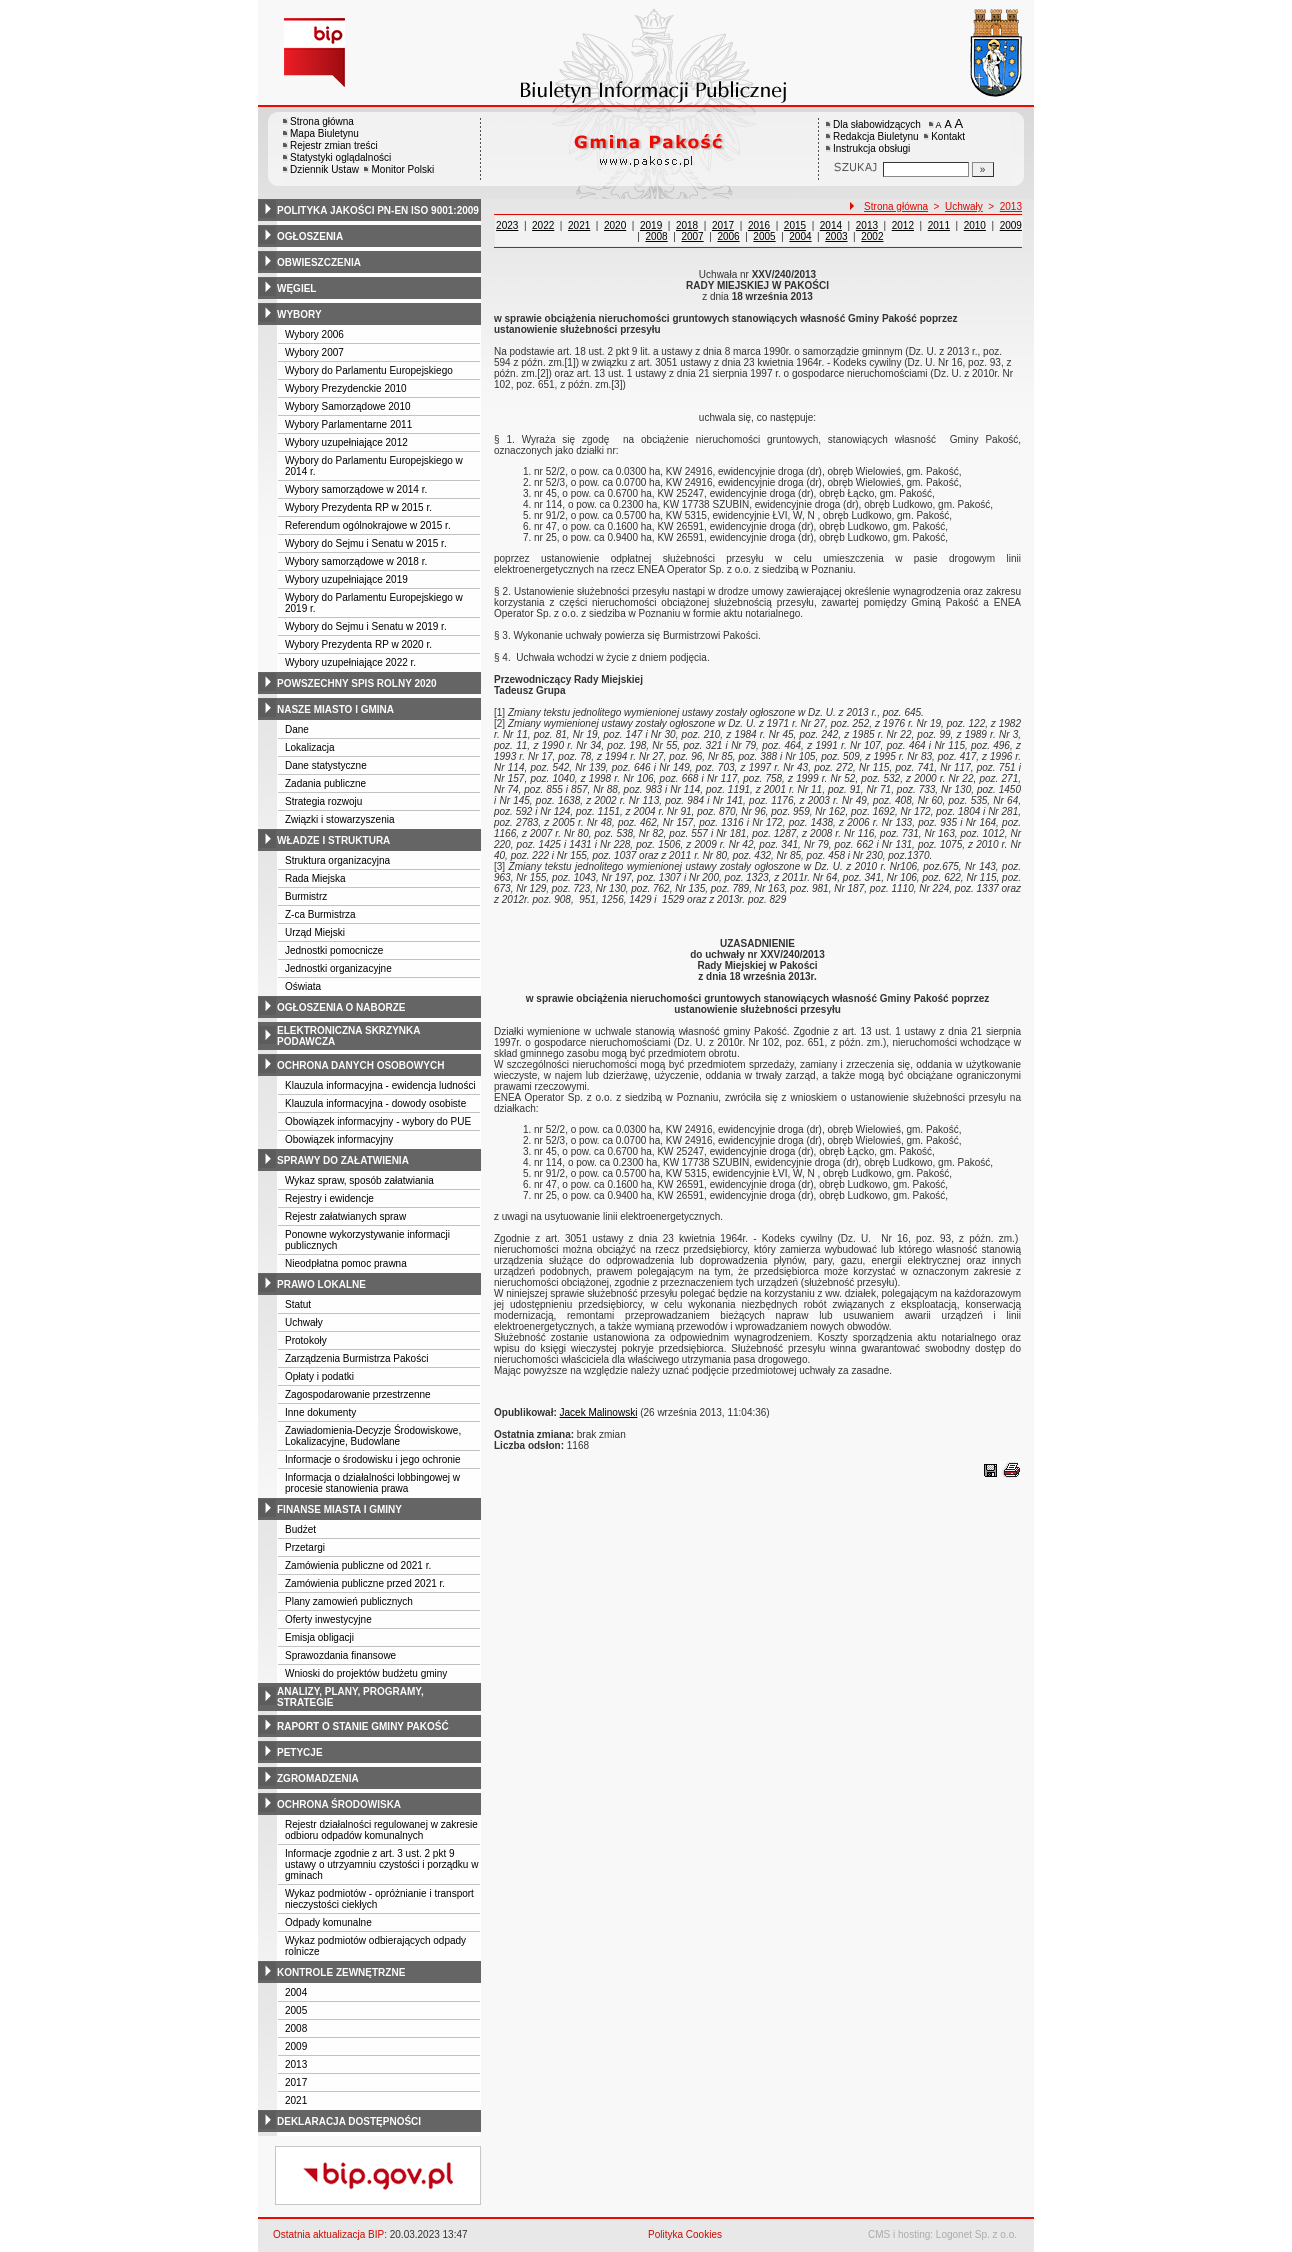  Describe the element at coordinates (402, 169) in the screenshot. I see `Monitor Polski` at that location.